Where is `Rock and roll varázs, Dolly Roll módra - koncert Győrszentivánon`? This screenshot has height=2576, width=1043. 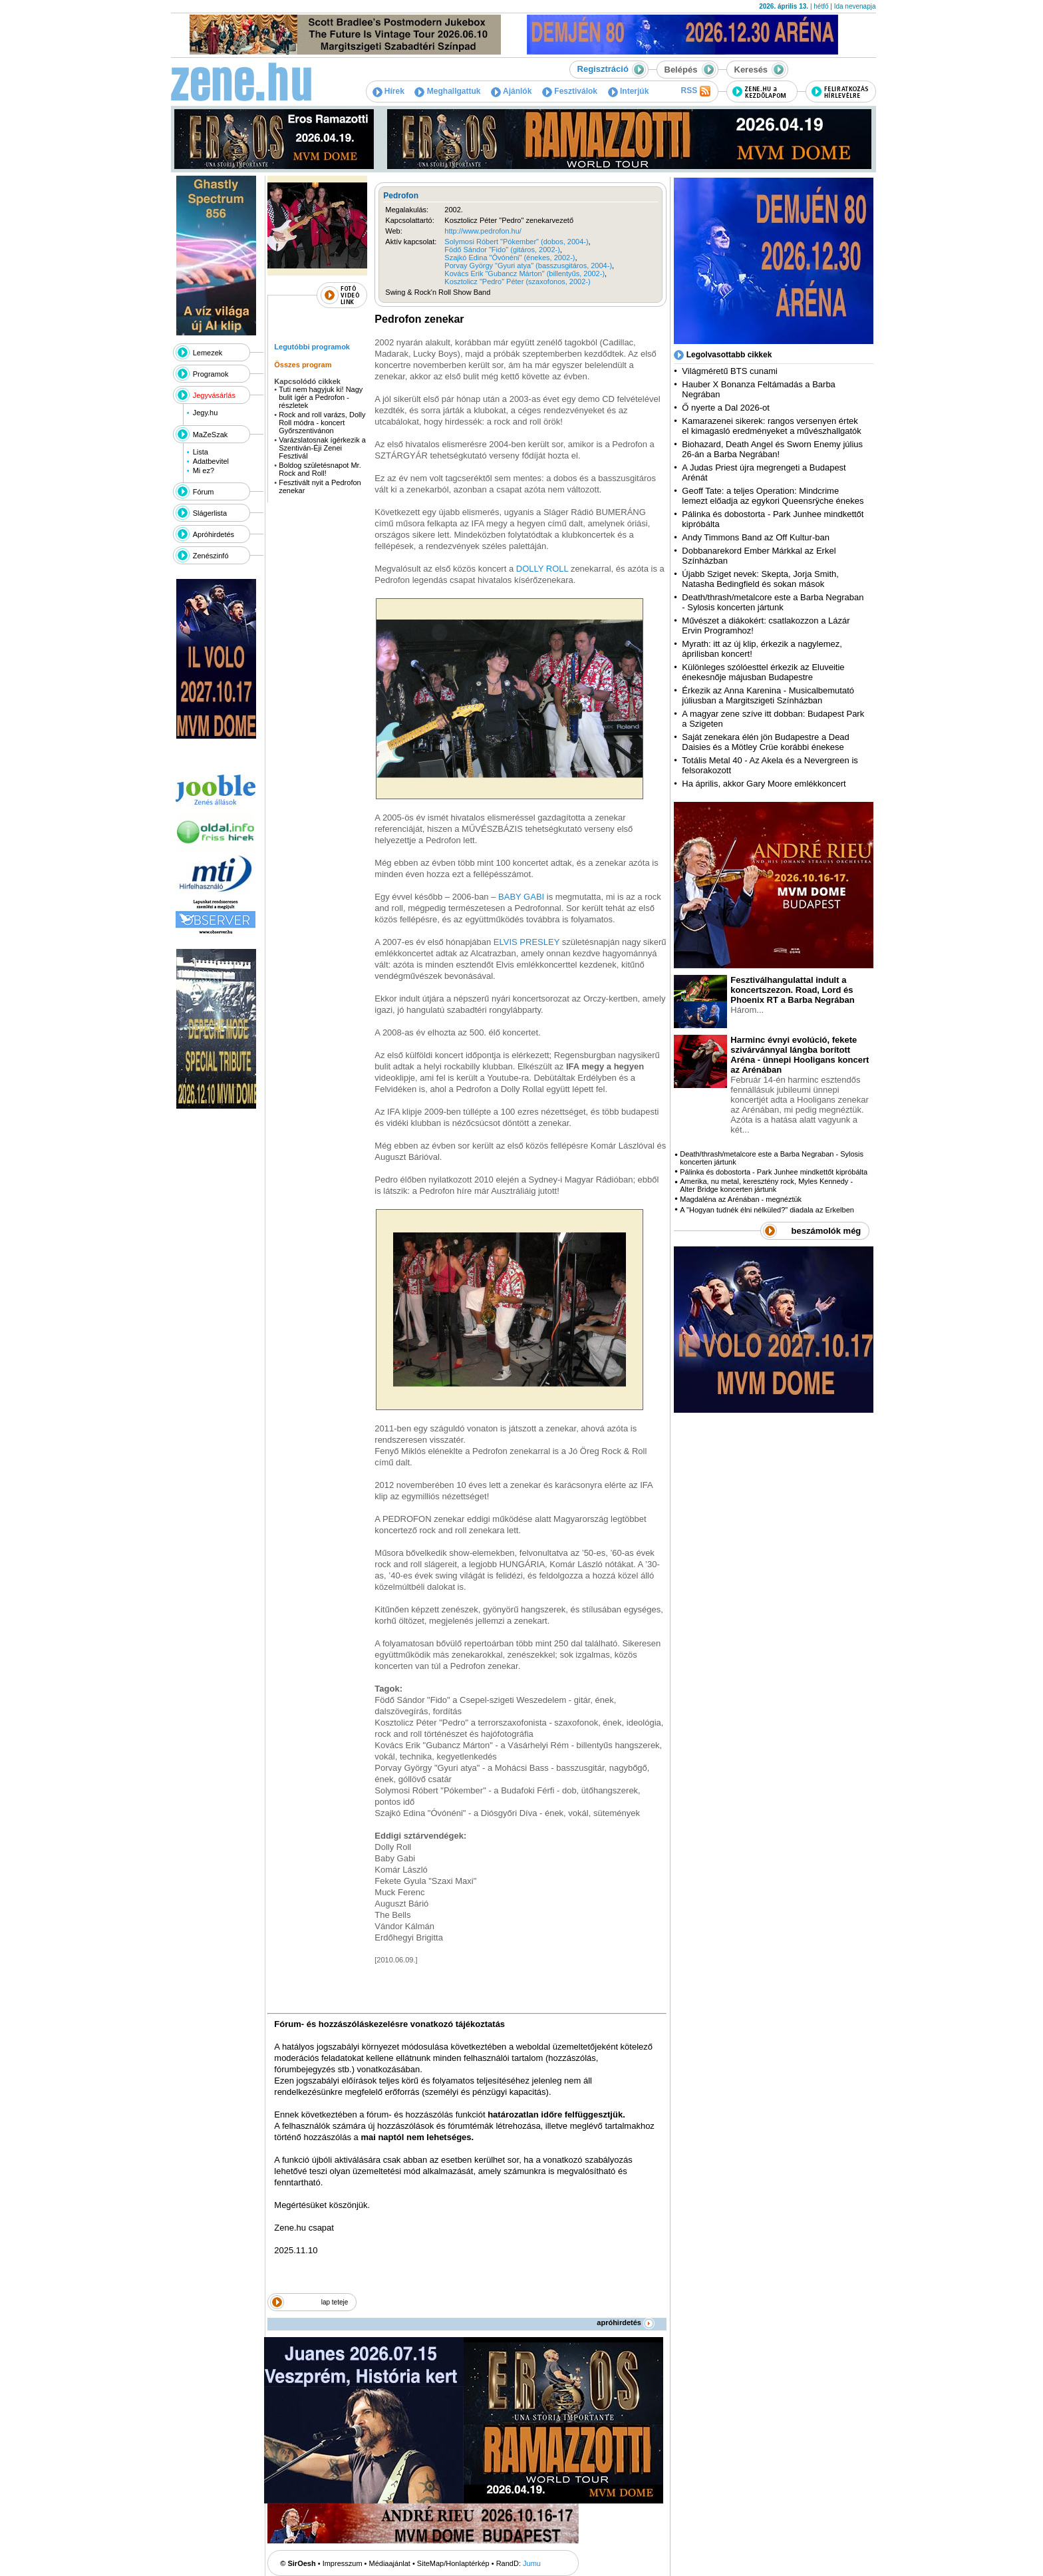
Rock and roll varázs, Dolly Roll módra - koncert Győrszentivánon is located at coordinates (322, 423).